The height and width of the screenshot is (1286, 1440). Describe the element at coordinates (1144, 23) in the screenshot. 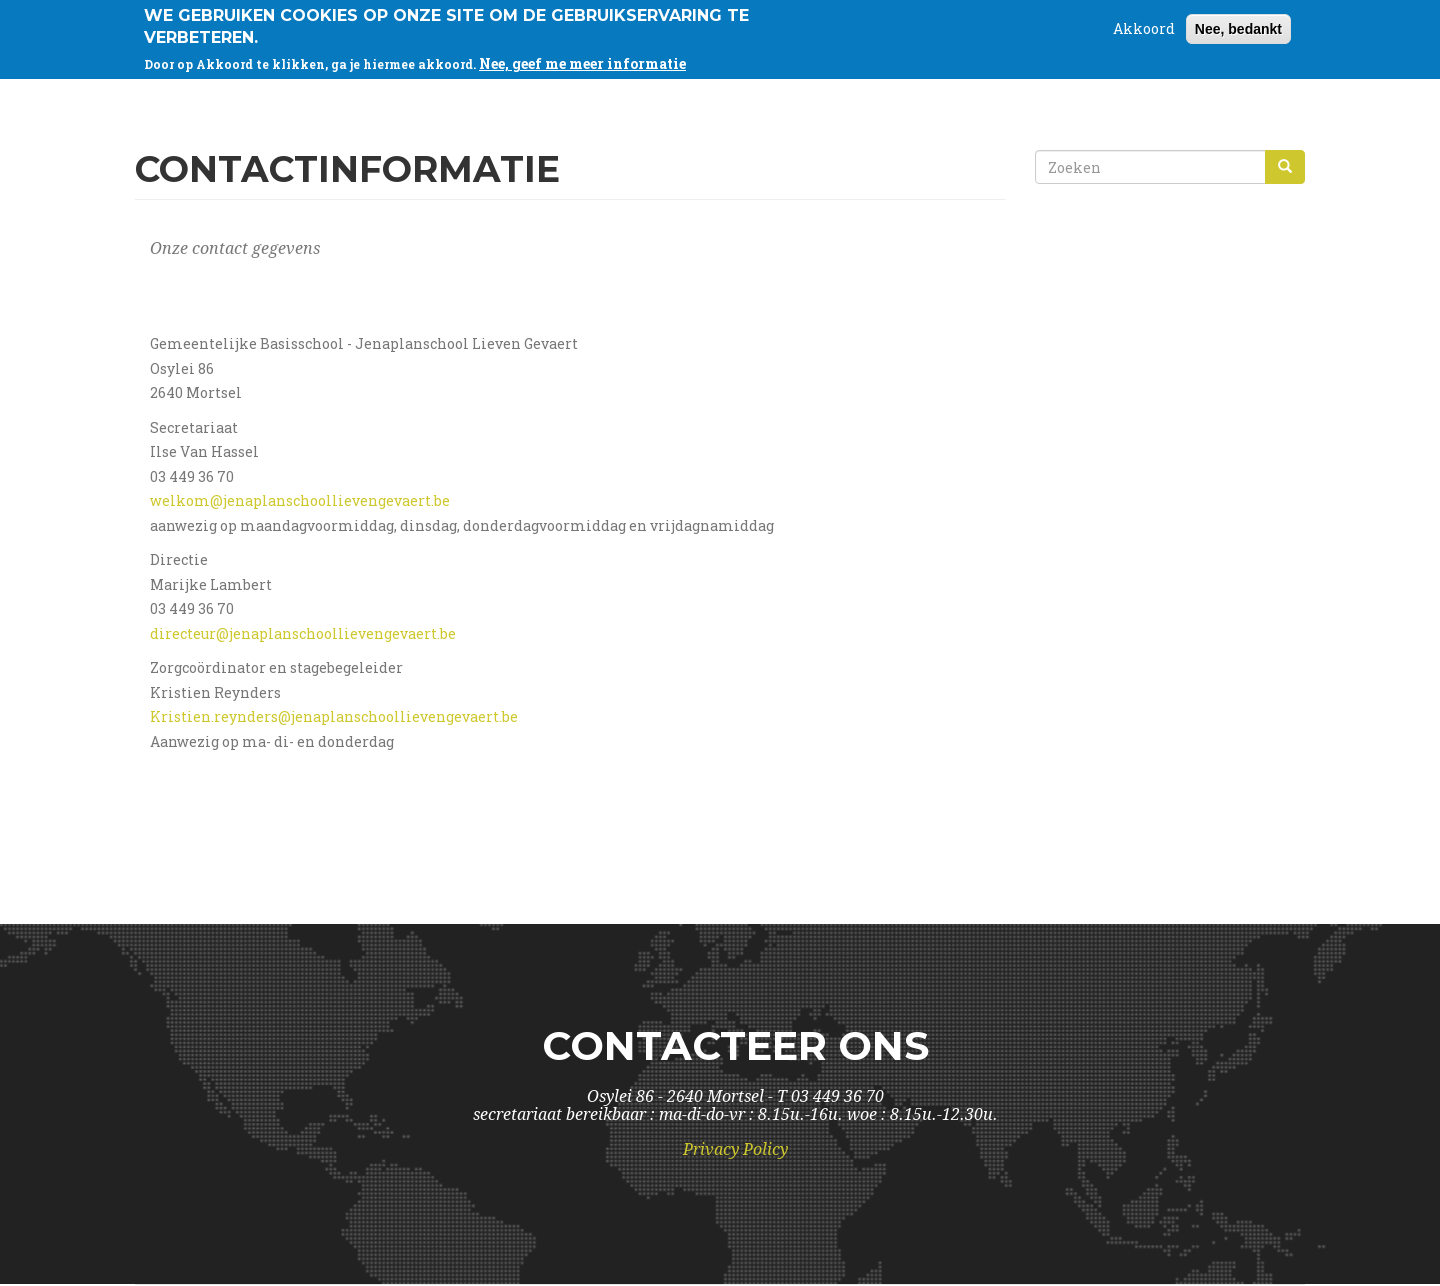

I see `Akkoord` at that location.